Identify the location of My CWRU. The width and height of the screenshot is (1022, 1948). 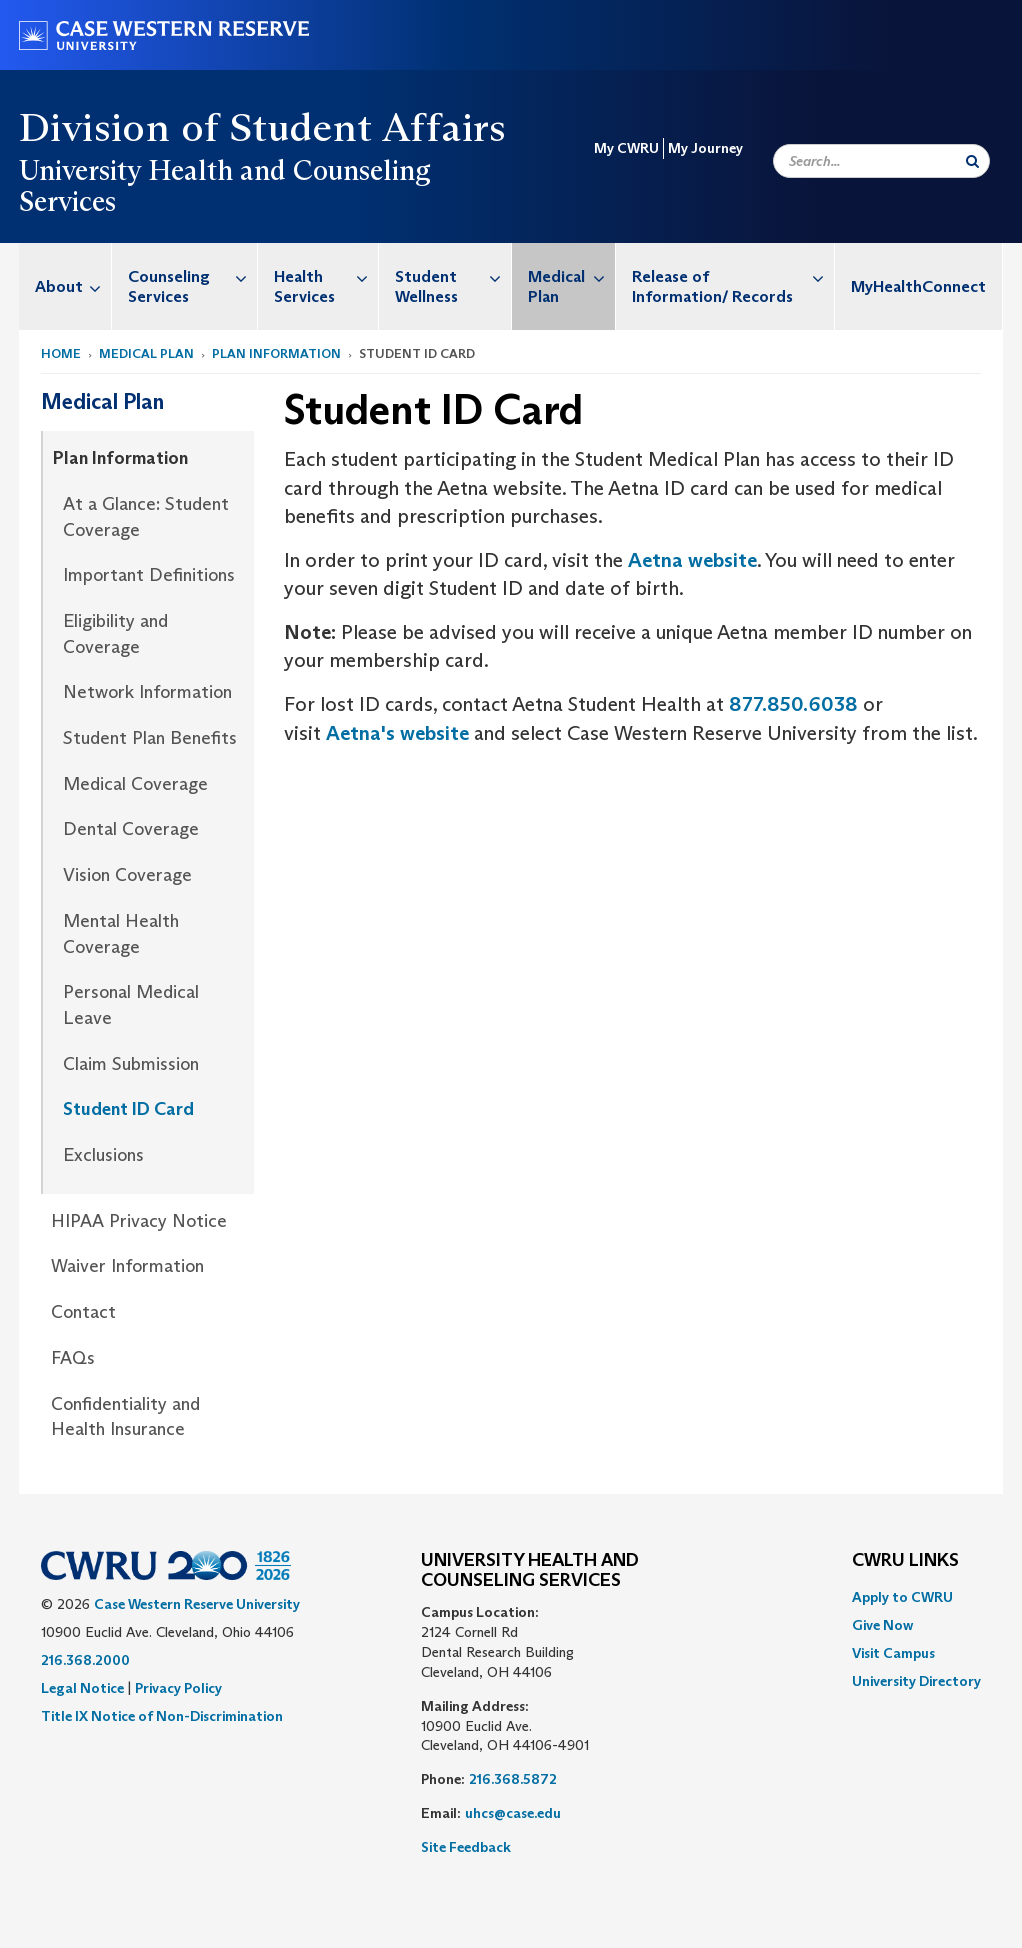
(626, 148).